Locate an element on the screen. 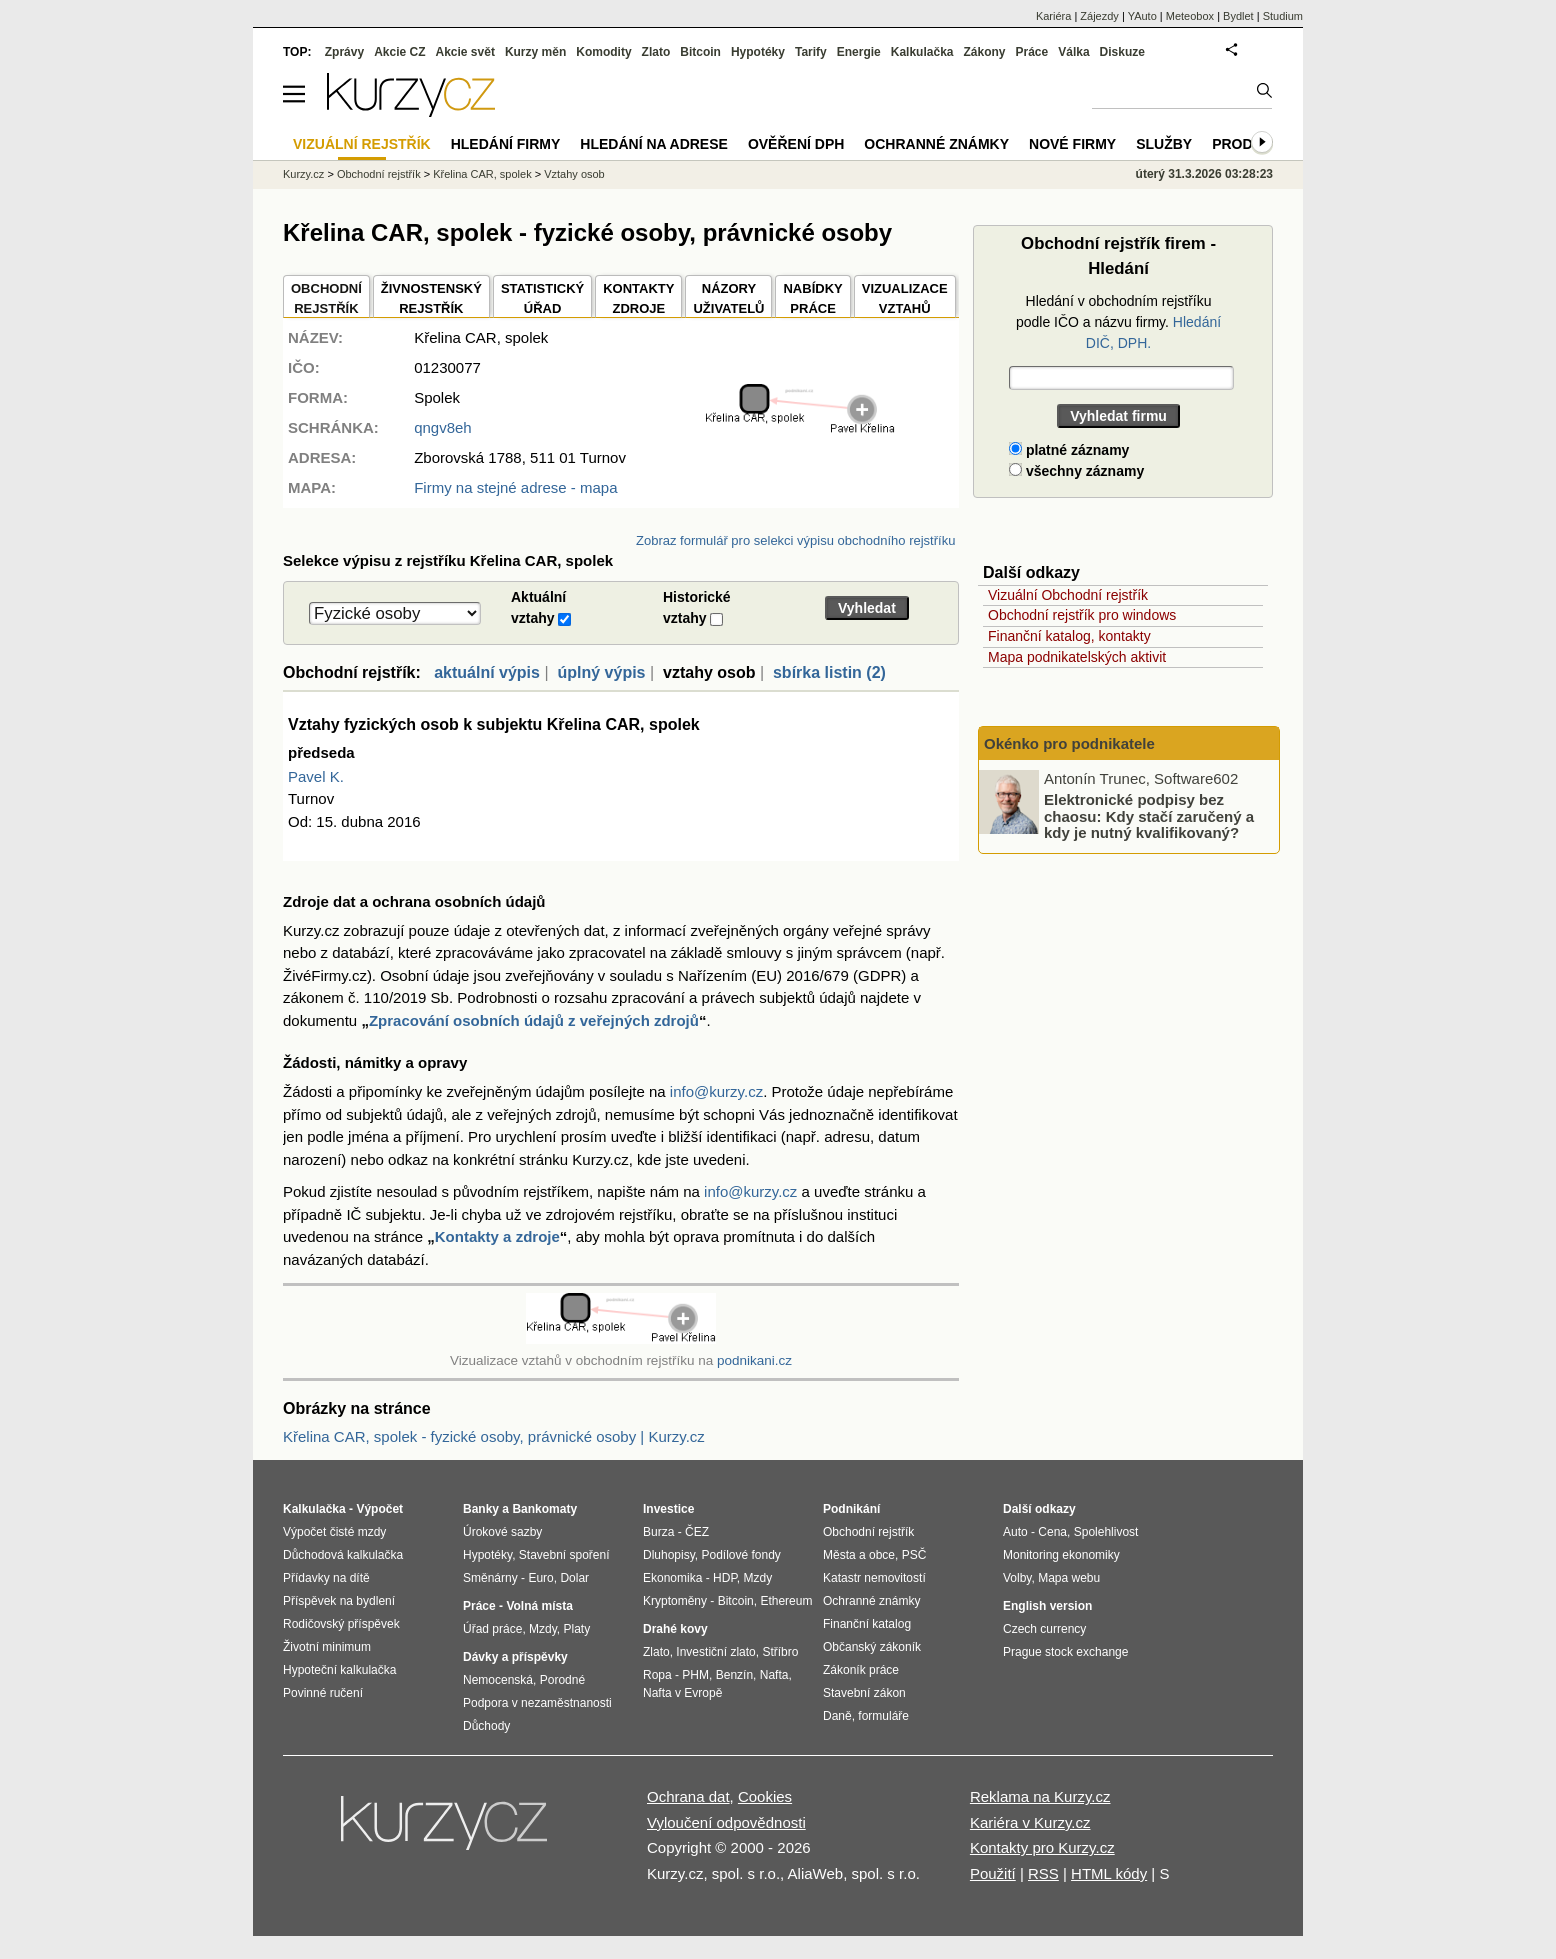 Image resolution: width=1556 pixels, height=1959 pixels. Zobraz formulář pro selekci výpisu obchodního rejstříku is located at coordinates (795, 540).